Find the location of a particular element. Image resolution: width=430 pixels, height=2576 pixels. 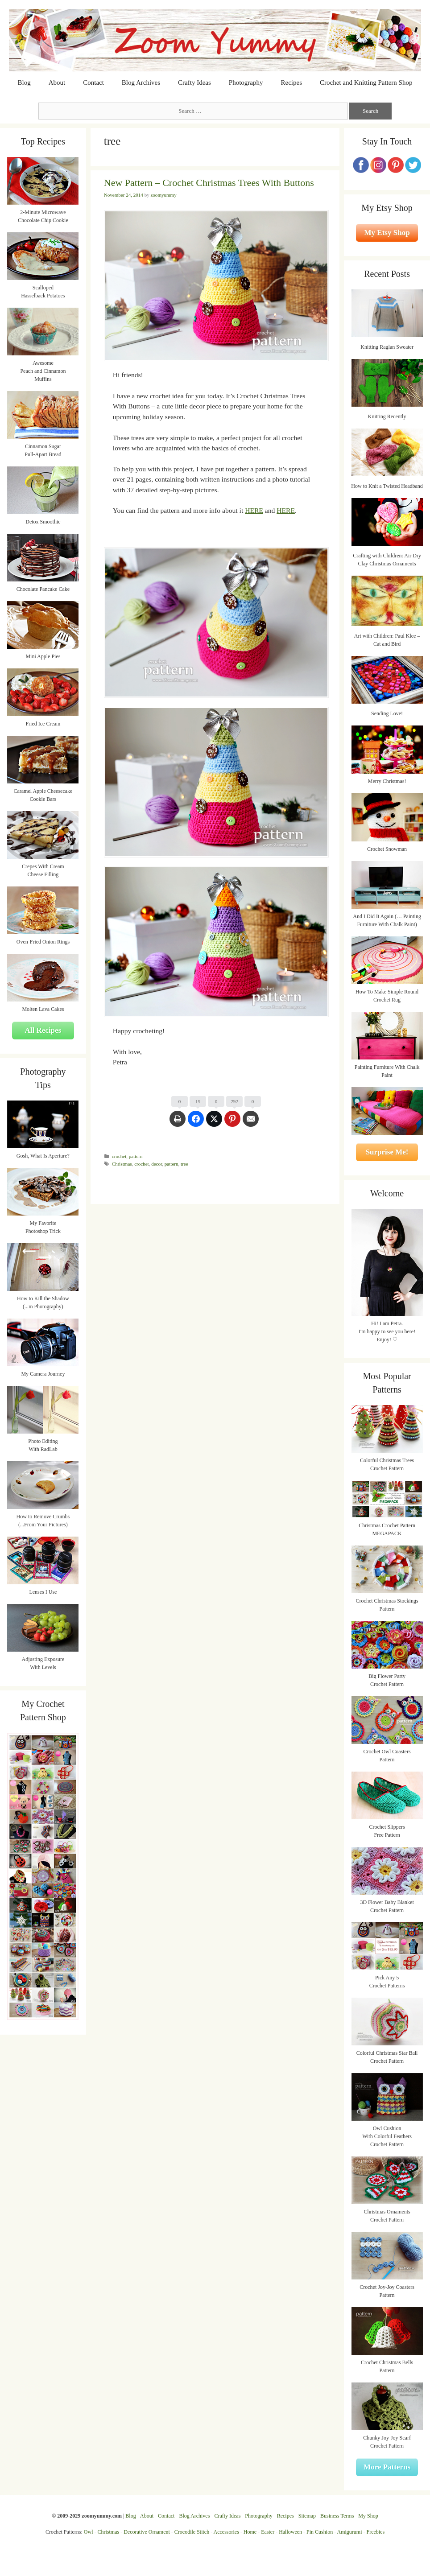

Crocodile Stitch is located at coordinates (191, 2532).